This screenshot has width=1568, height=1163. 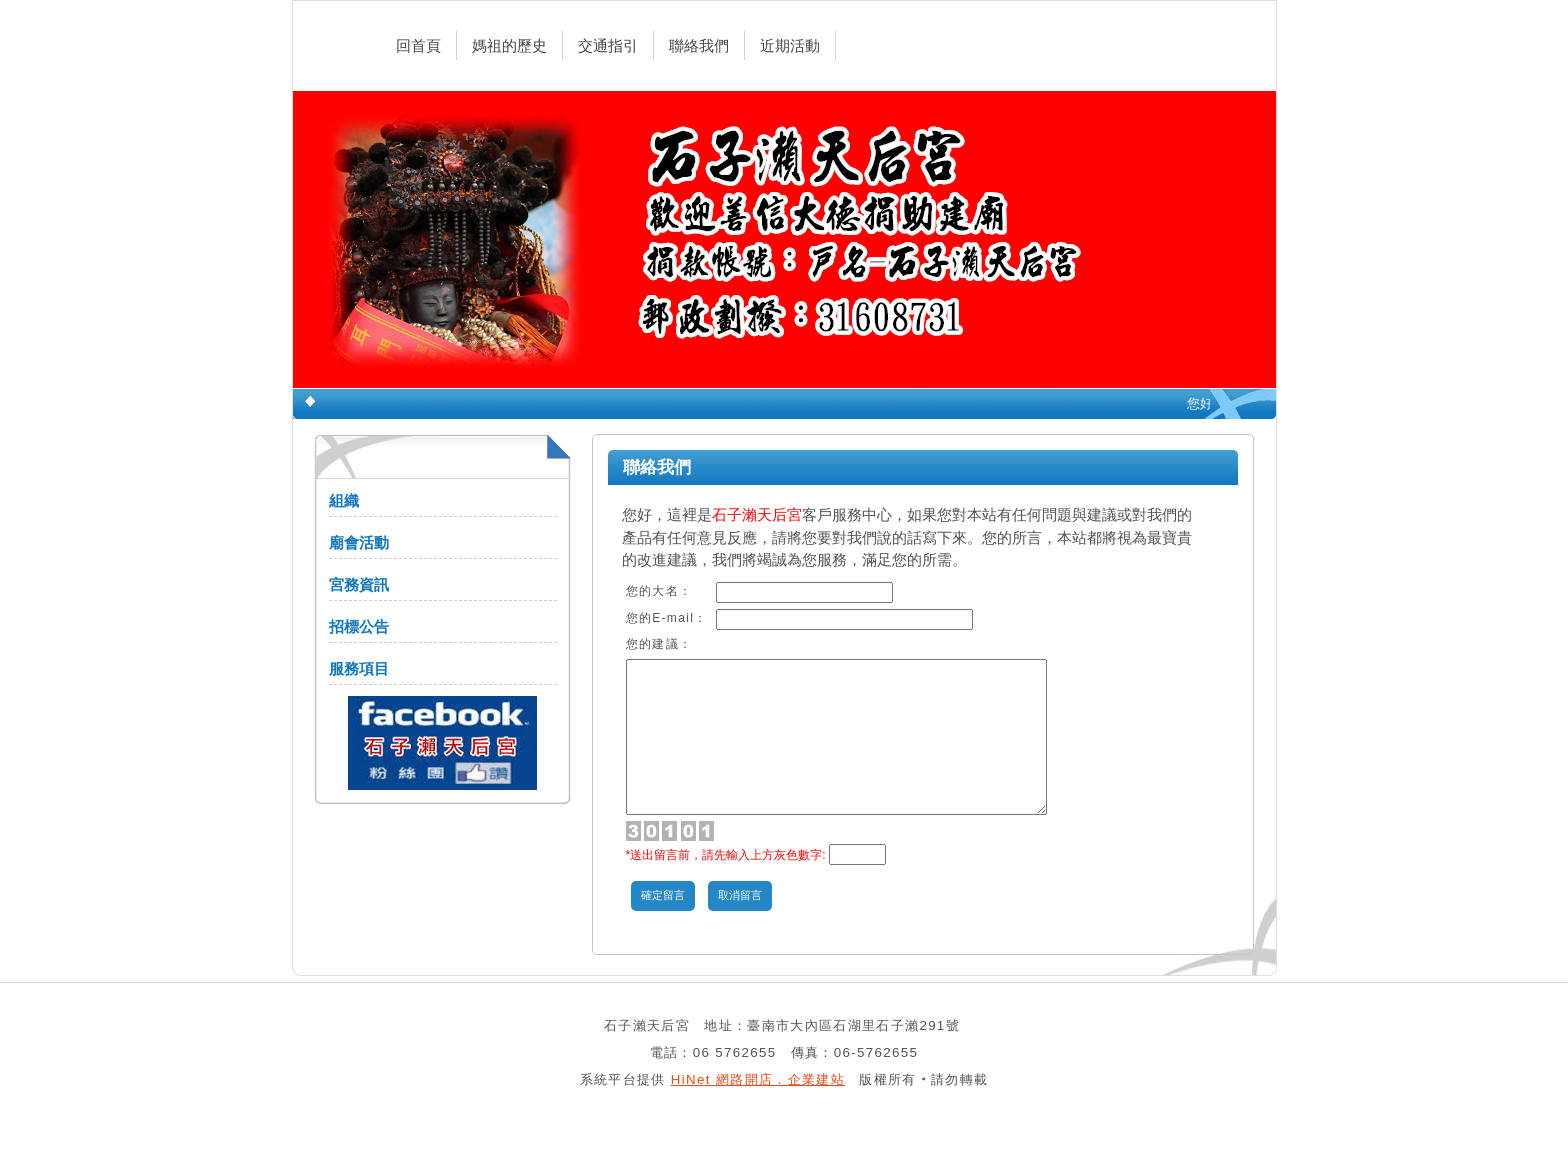 I want to click on 廟會活動, so click(x=359, y=542).